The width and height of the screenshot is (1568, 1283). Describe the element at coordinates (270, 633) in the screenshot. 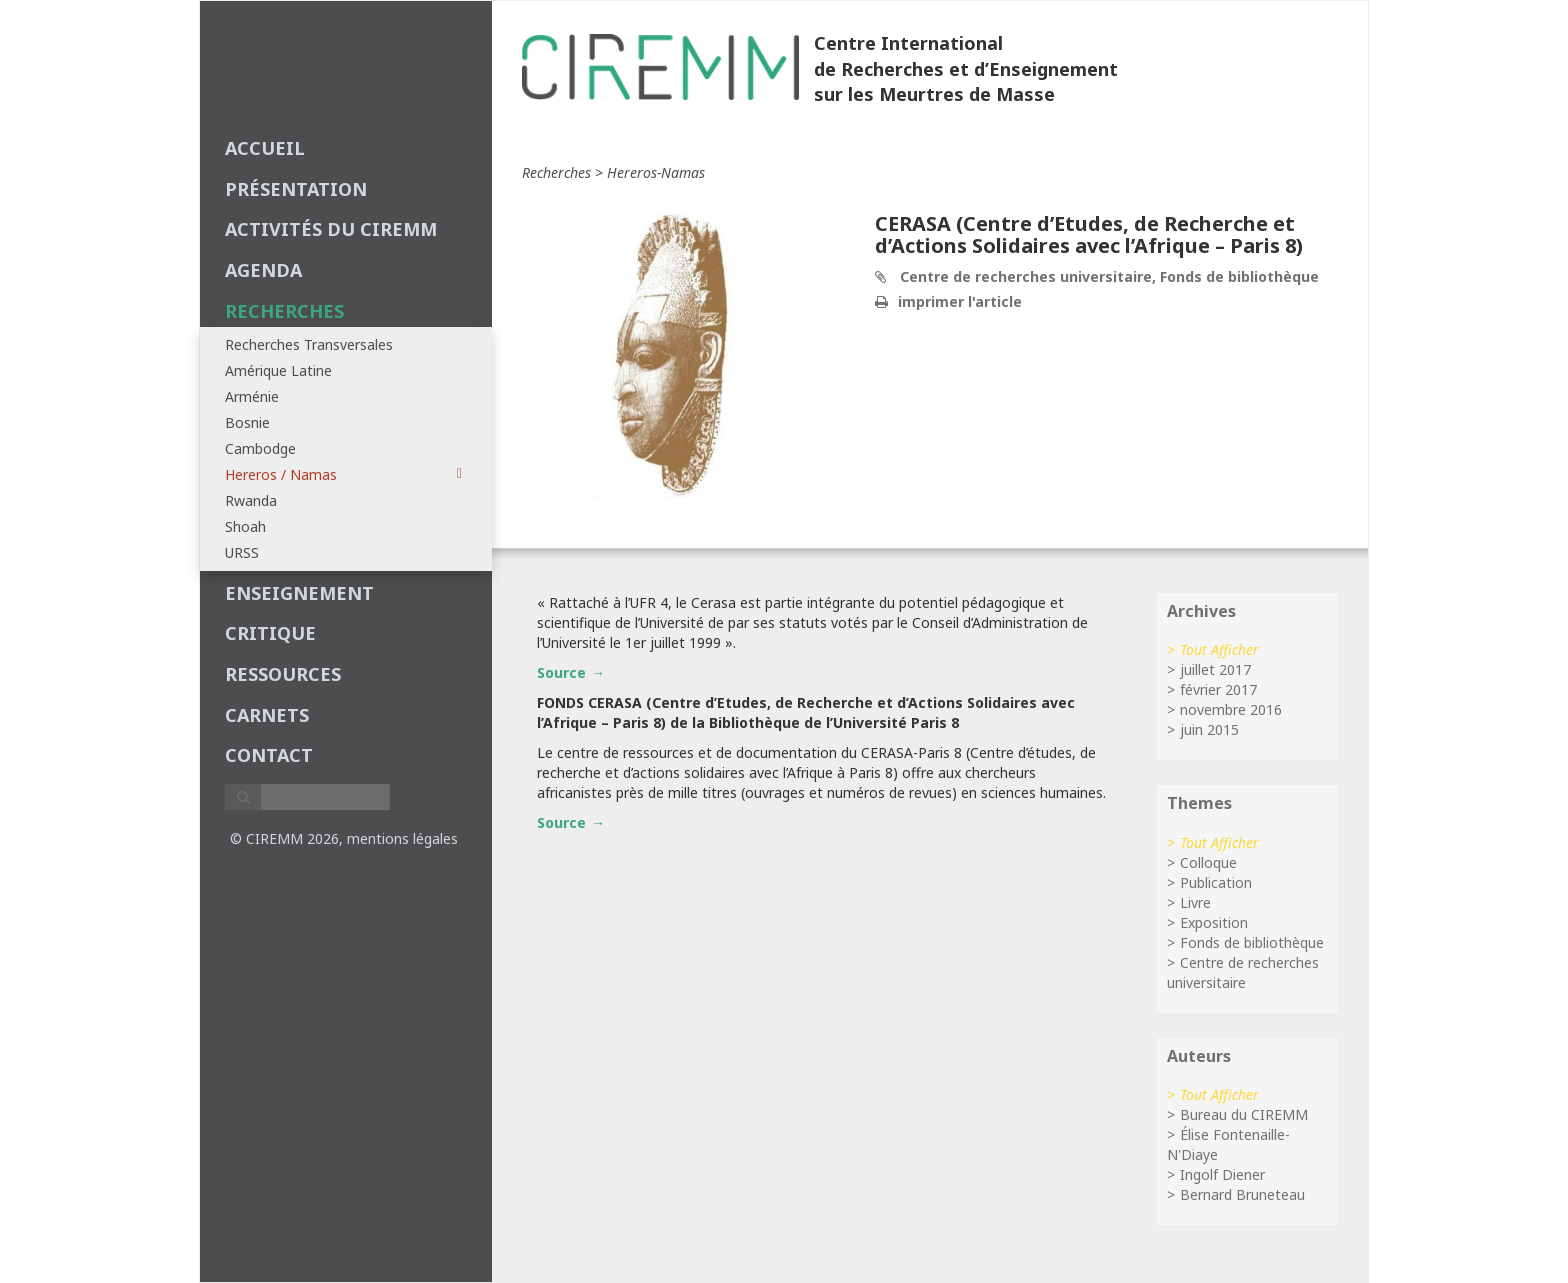

I see `critique` at that location.